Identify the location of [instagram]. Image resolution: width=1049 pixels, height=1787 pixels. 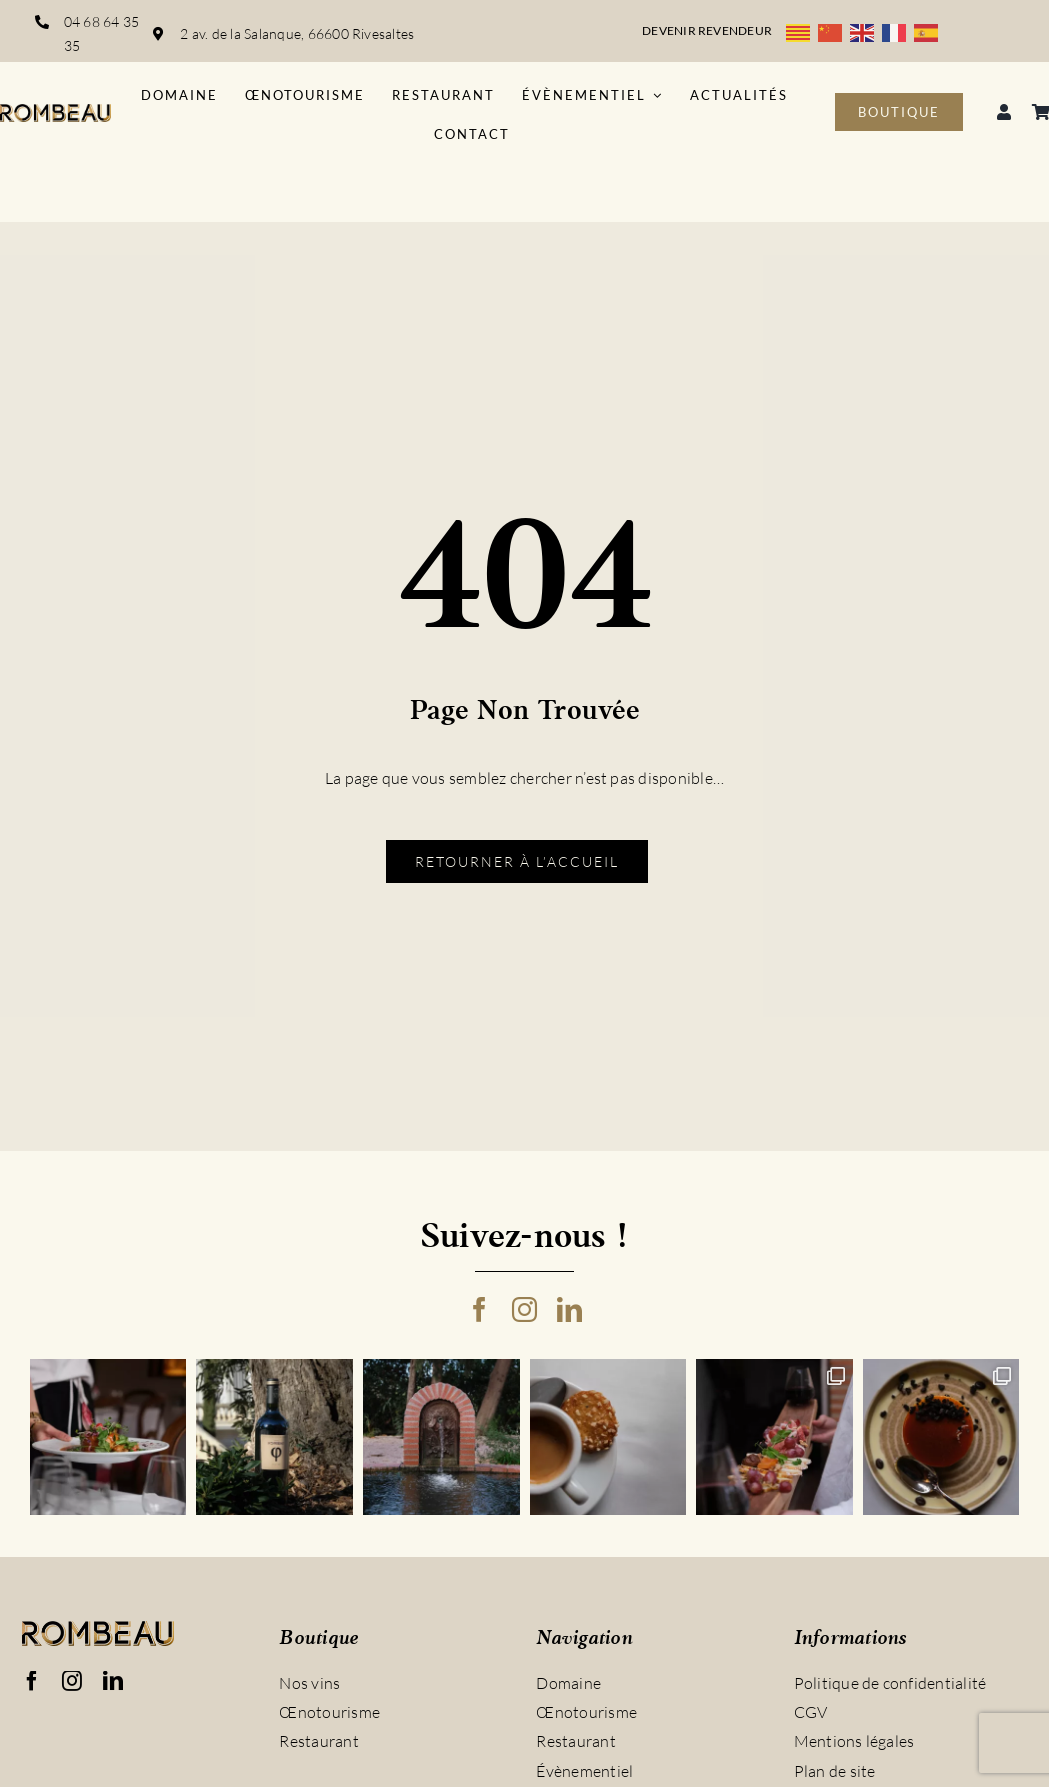
(524, 1309).